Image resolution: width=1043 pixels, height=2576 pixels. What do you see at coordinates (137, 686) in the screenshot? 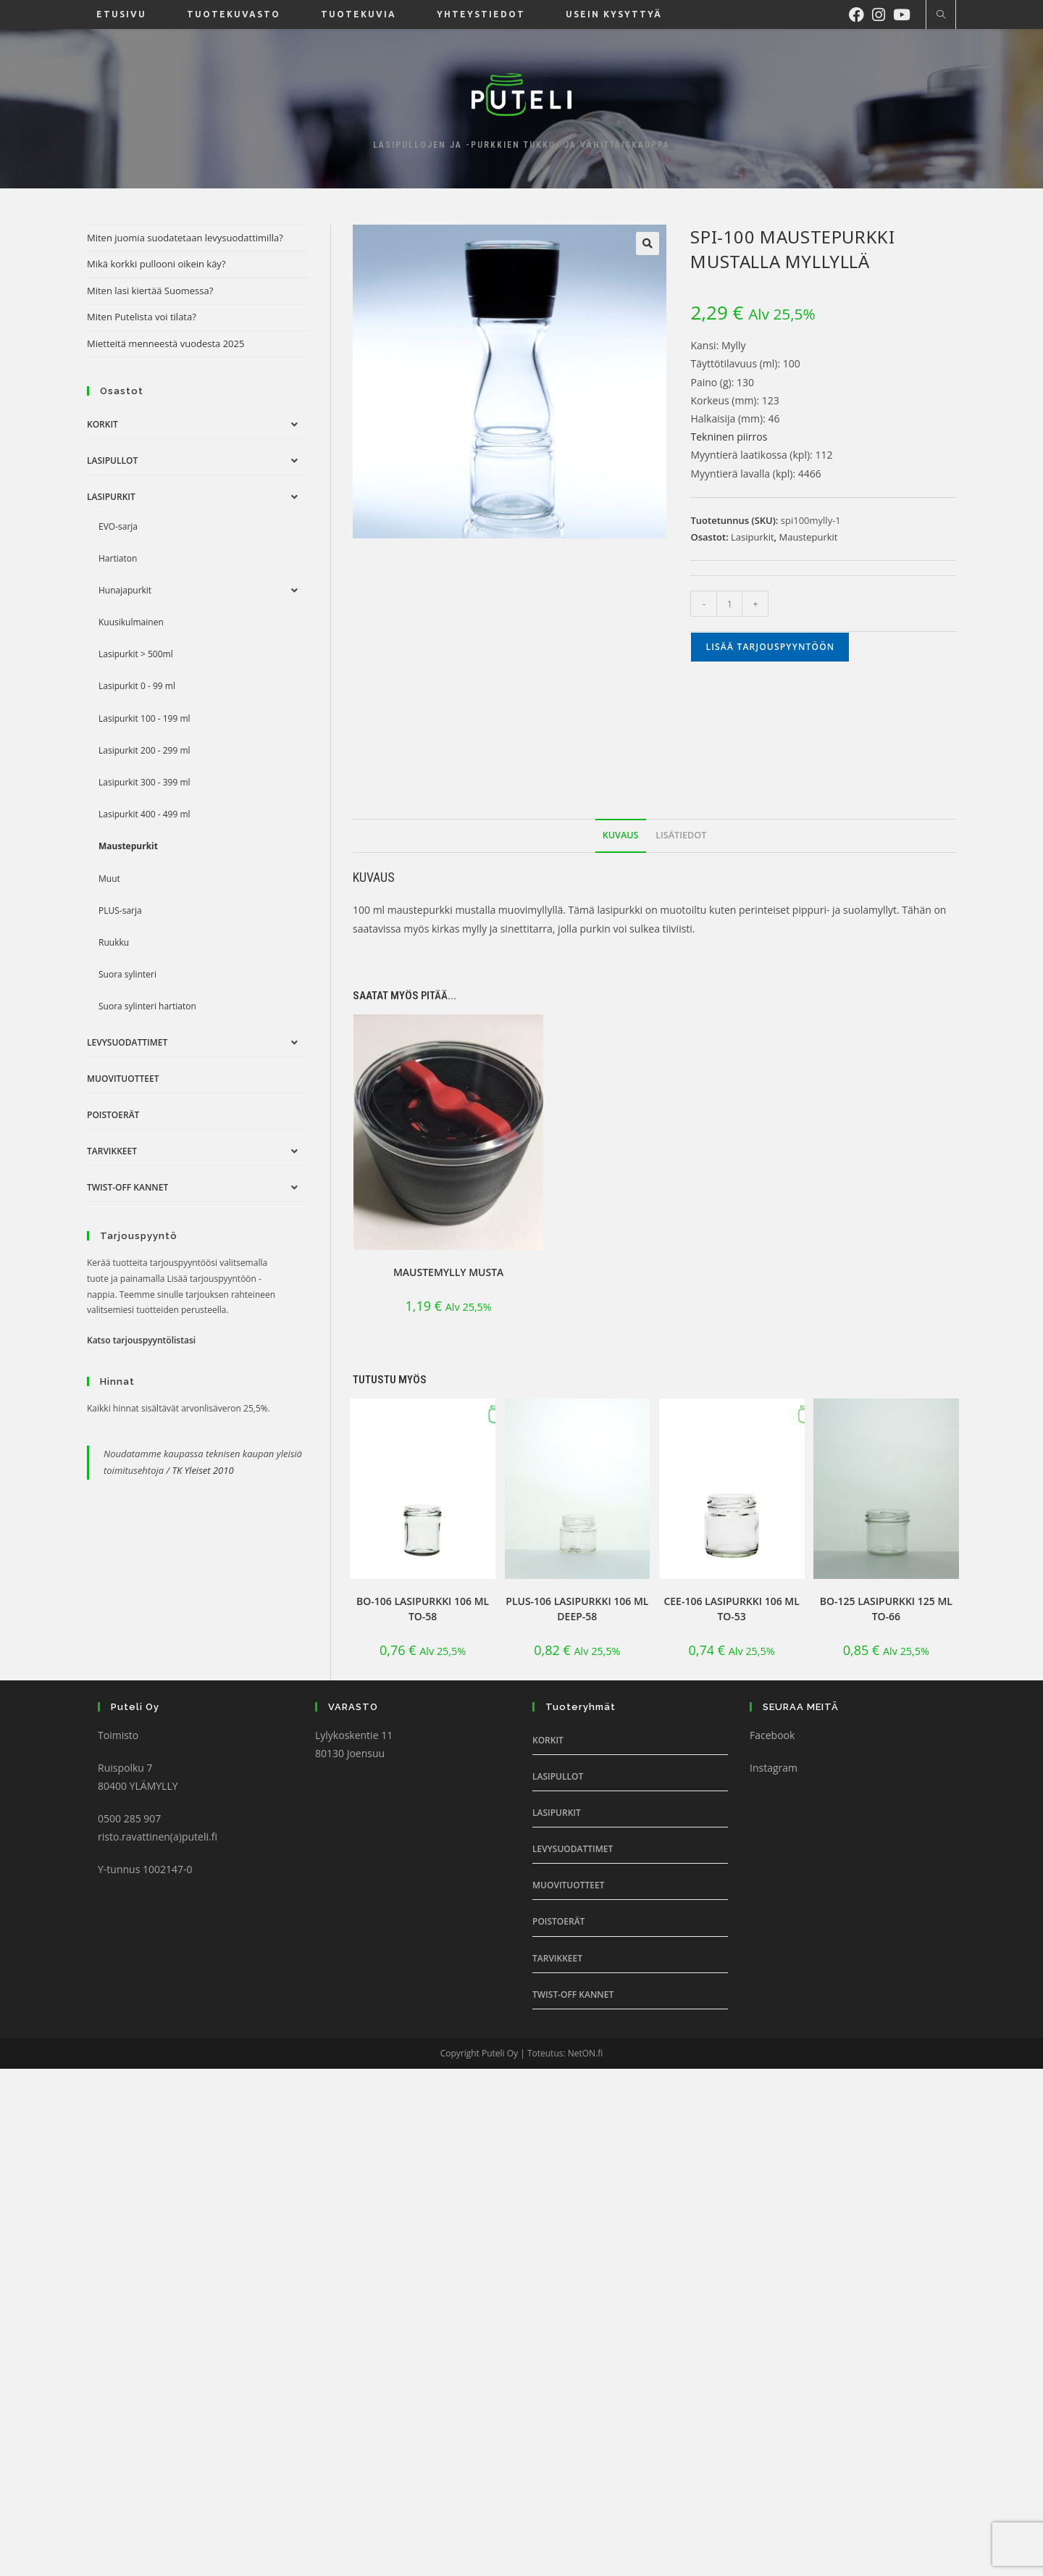
I see `Lasipurkit 0 - 99 ml` at bounding box center [137, 686].